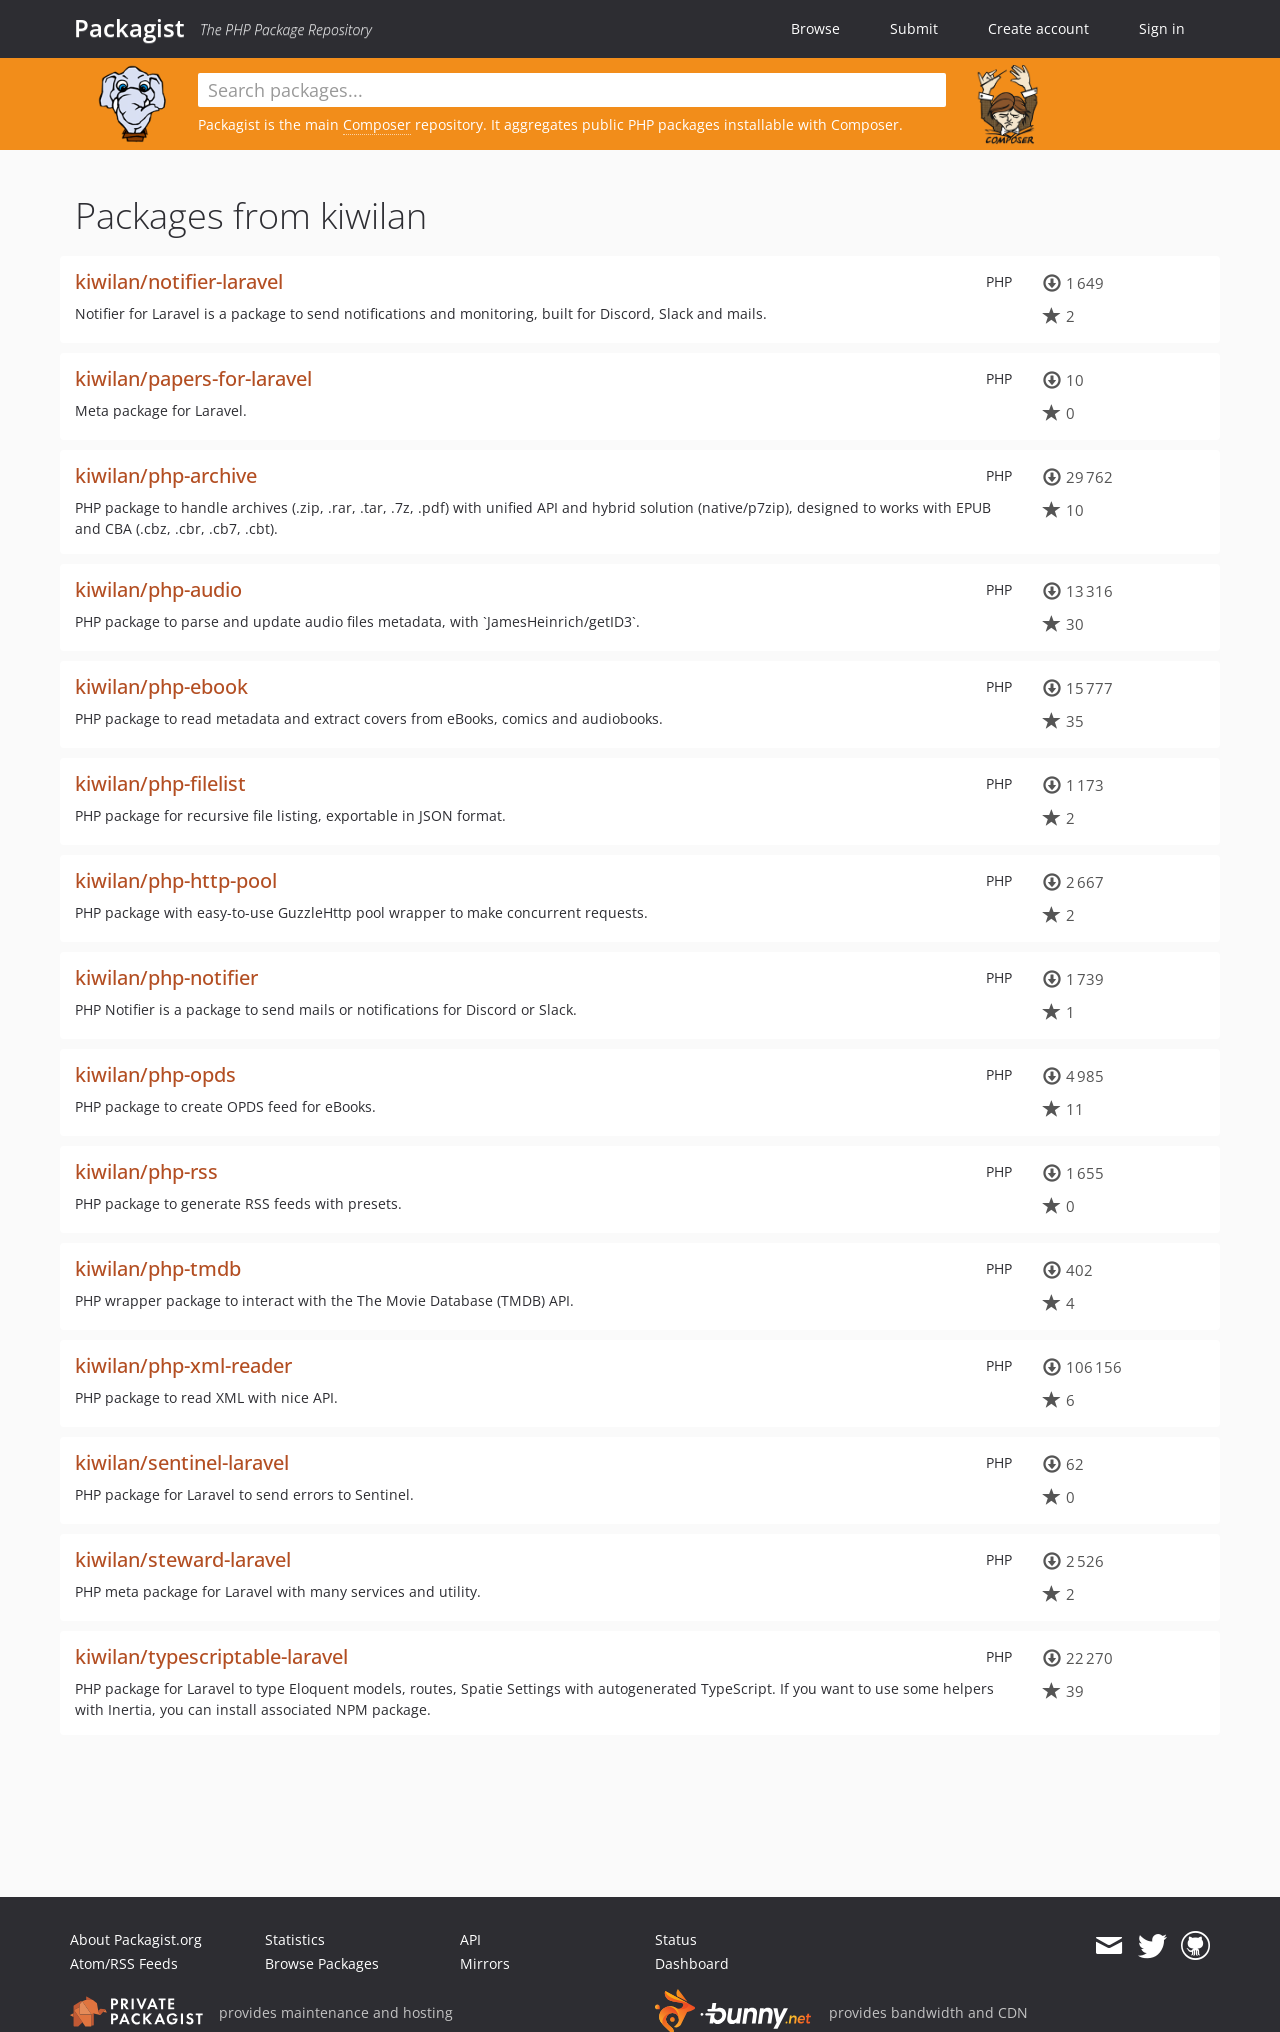 The image size is (1280, 2032). What do you see at coordinates (182, 1462) in the screenshot?
I see `kiwilan/sentinel-laravel` at bounding box center [182, 1462].